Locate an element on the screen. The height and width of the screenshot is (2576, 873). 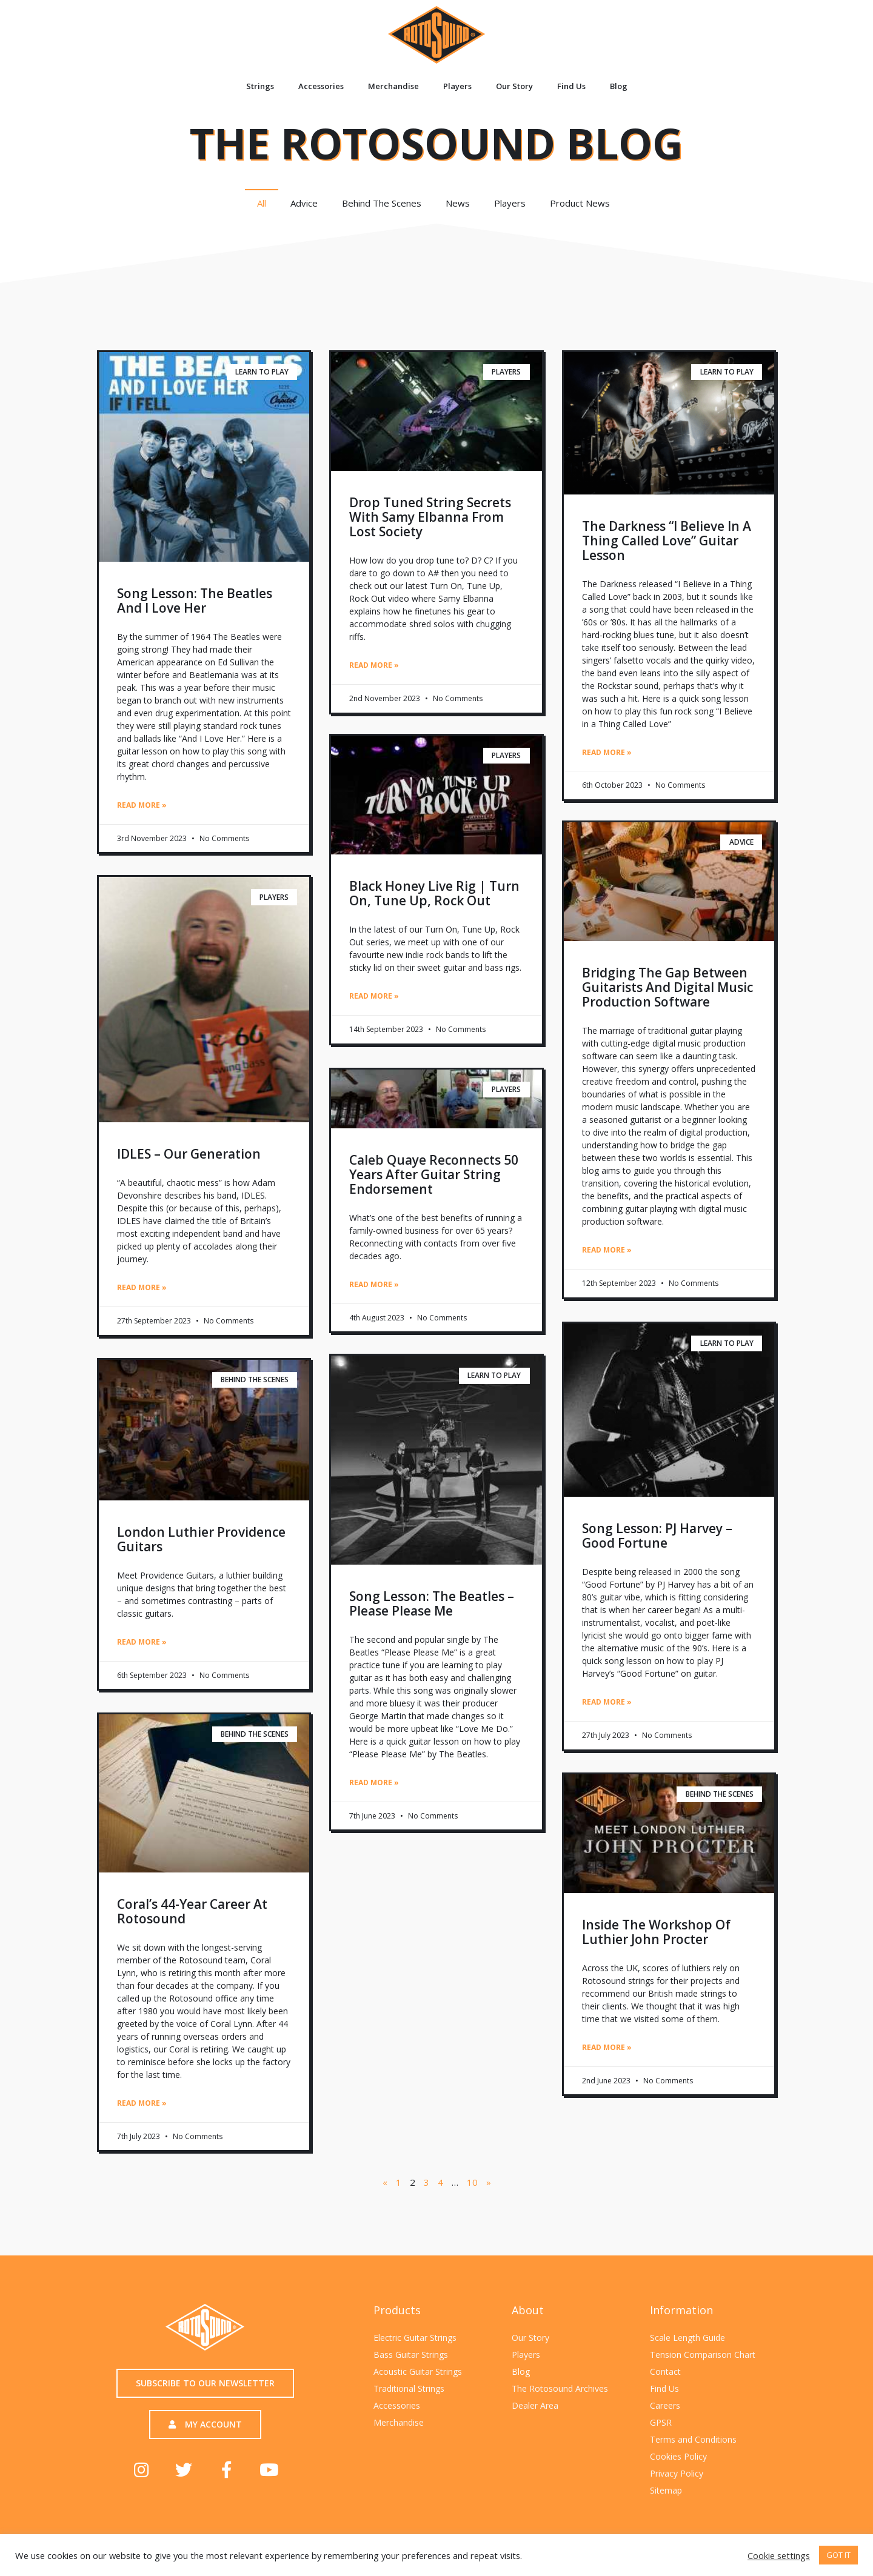
Cookies Policy is located at coordinates (678, 2454).